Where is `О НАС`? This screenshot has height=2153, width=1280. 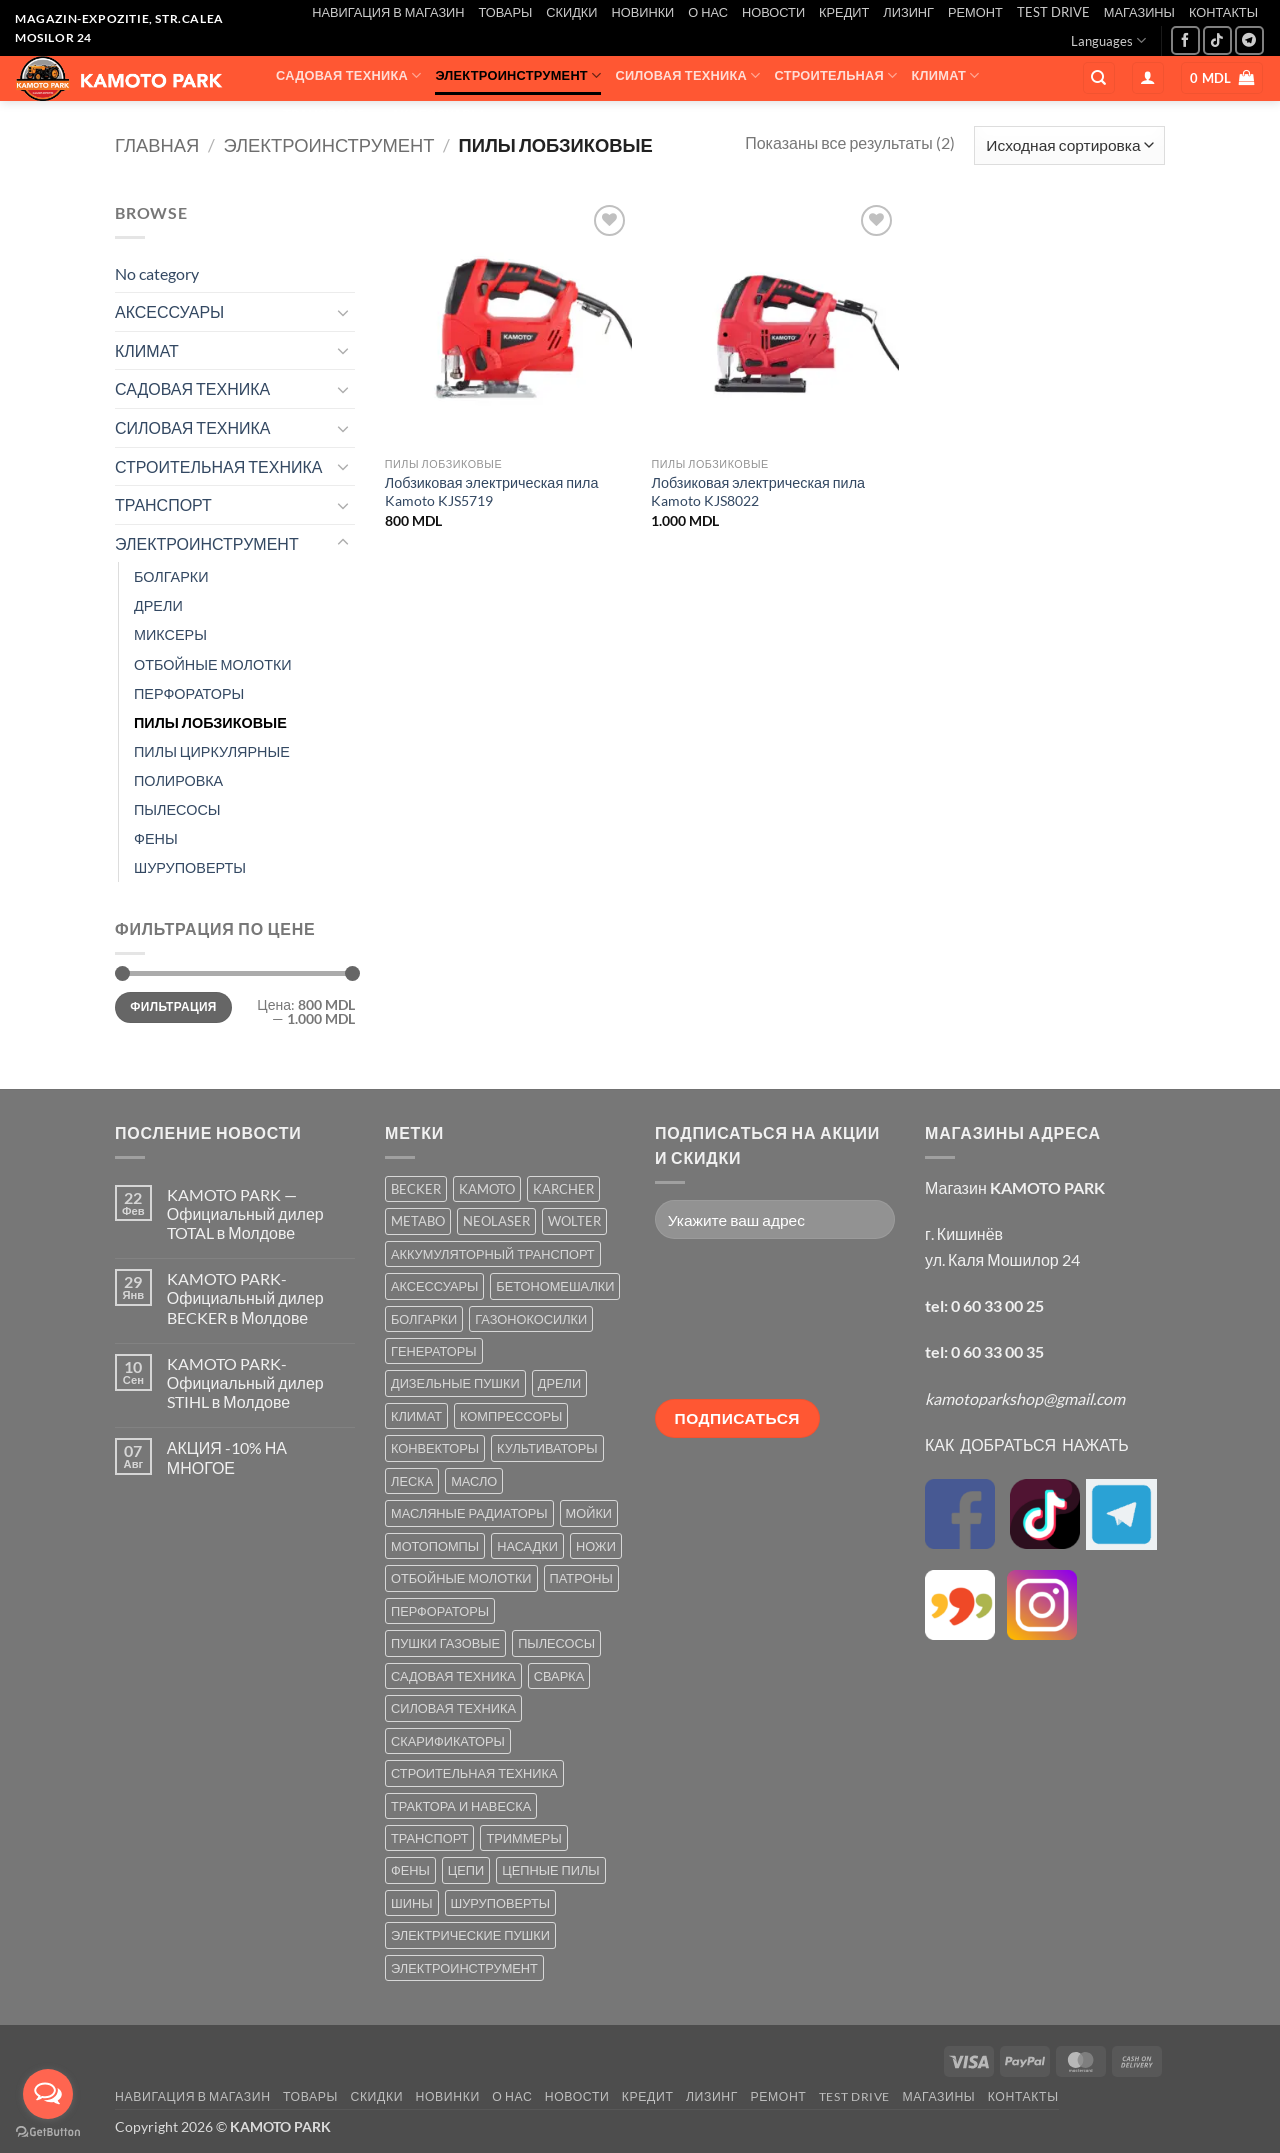 О НАС is located at coordinates (708, 12).